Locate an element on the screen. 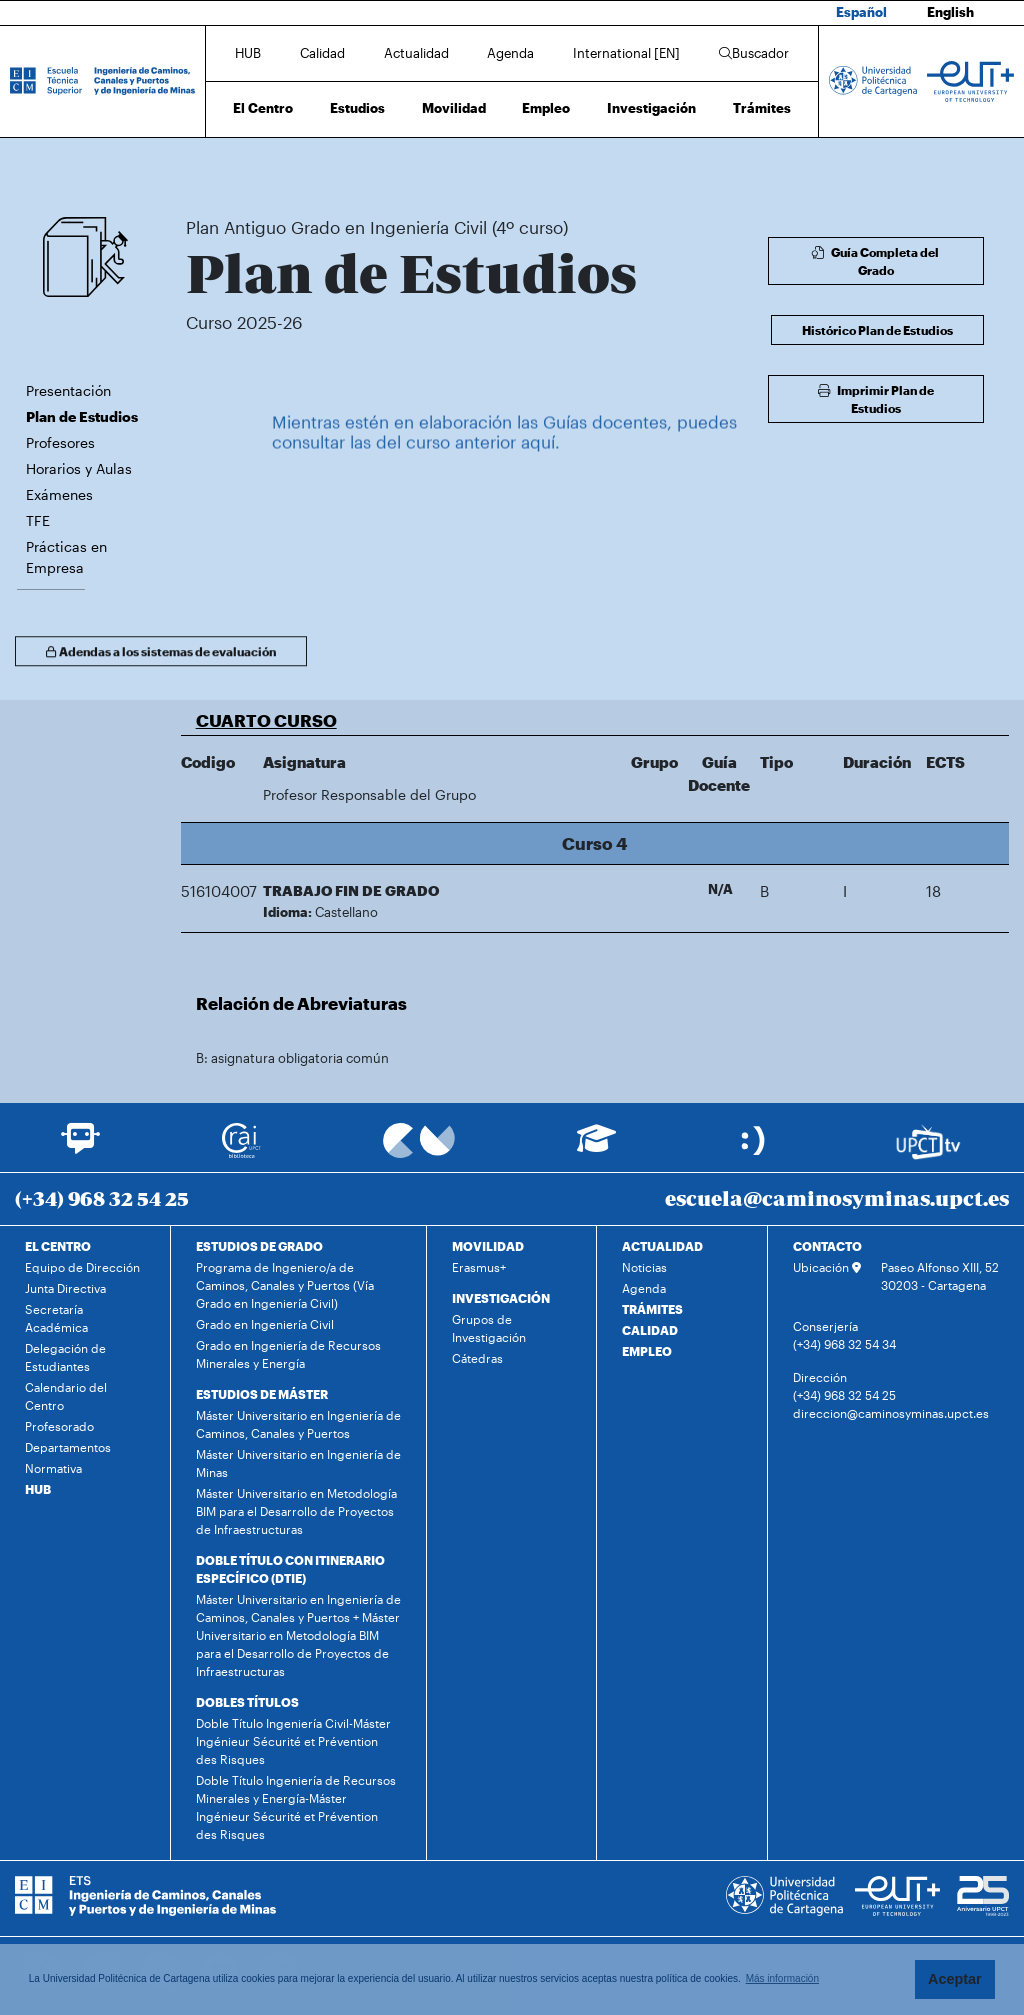 This screenshot has height=2015, width=1024. Junta Directiva is located at coordinates (65, 1288).